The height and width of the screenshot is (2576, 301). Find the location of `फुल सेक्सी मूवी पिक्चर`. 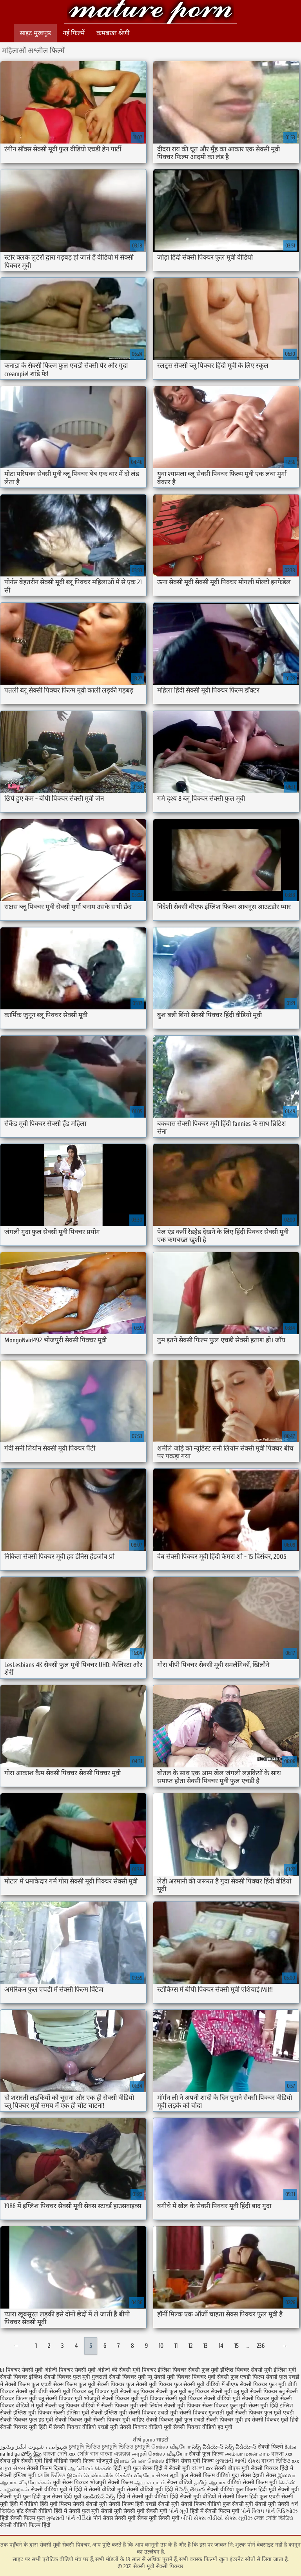

फुल सेक्सी मूवी पिक्चर is located at coordinates (149, 2384).